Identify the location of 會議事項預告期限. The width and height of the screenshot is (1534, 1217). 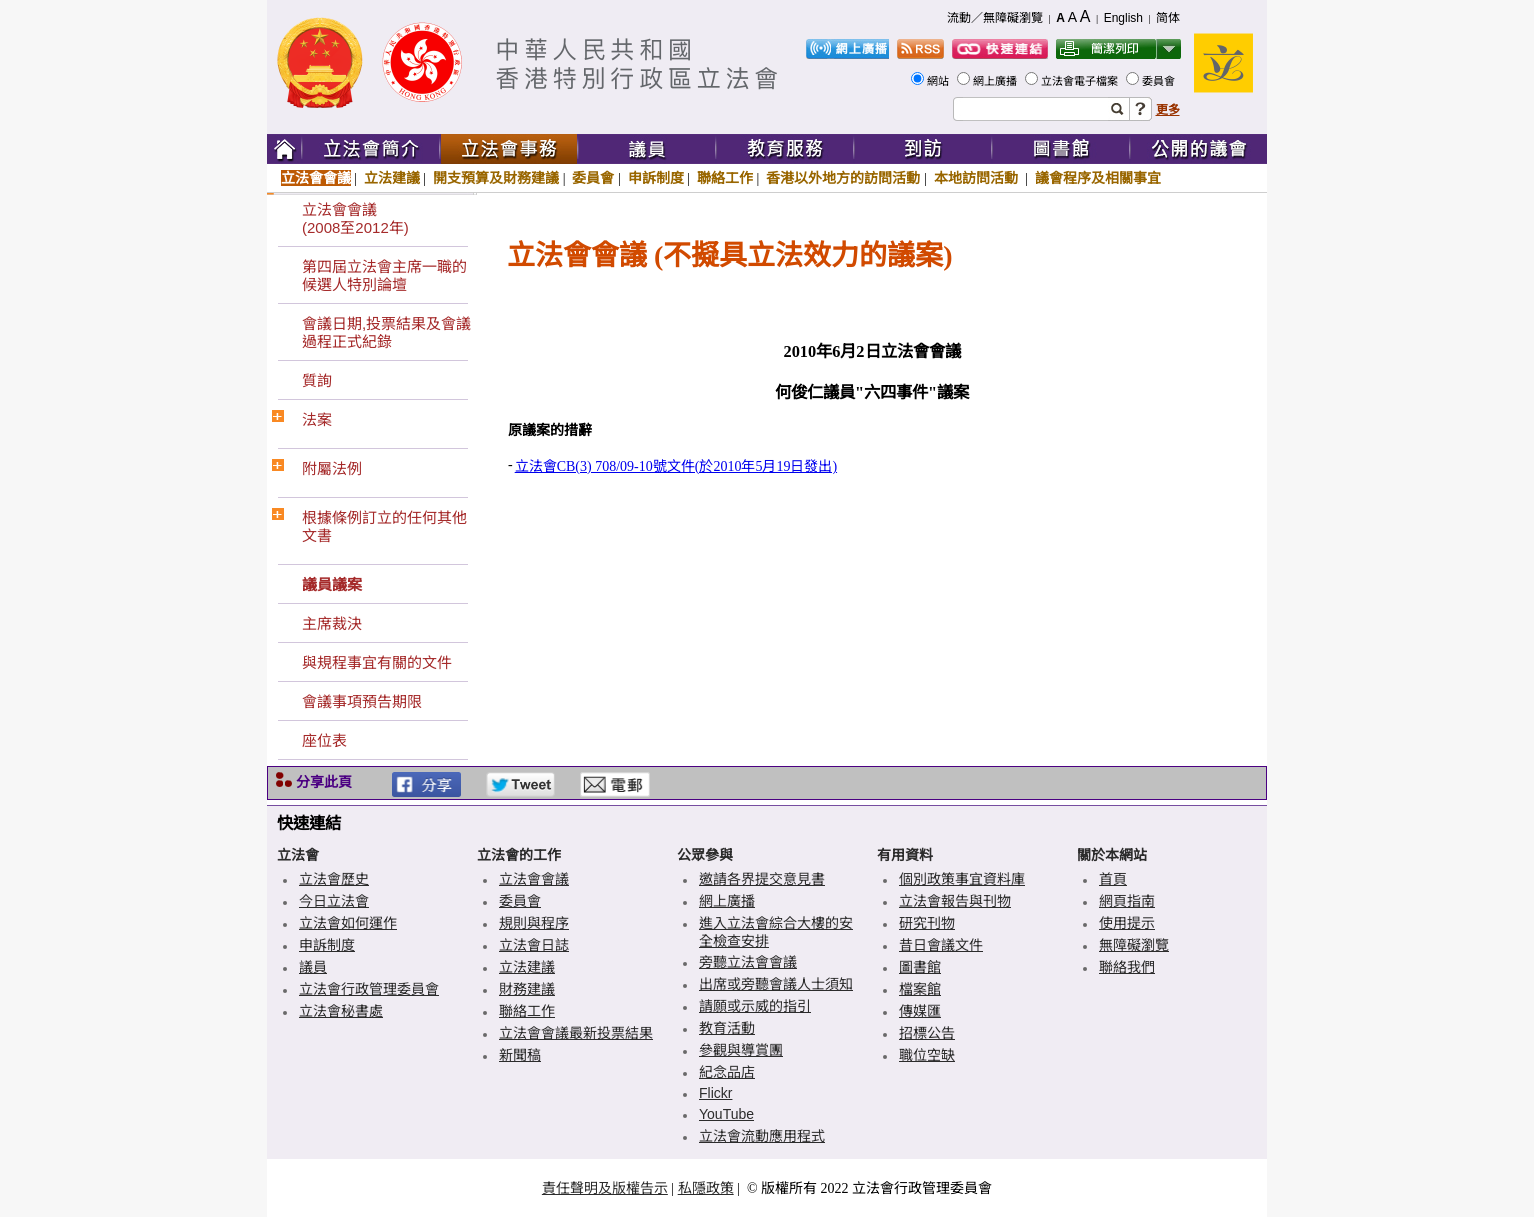
(362, 701).